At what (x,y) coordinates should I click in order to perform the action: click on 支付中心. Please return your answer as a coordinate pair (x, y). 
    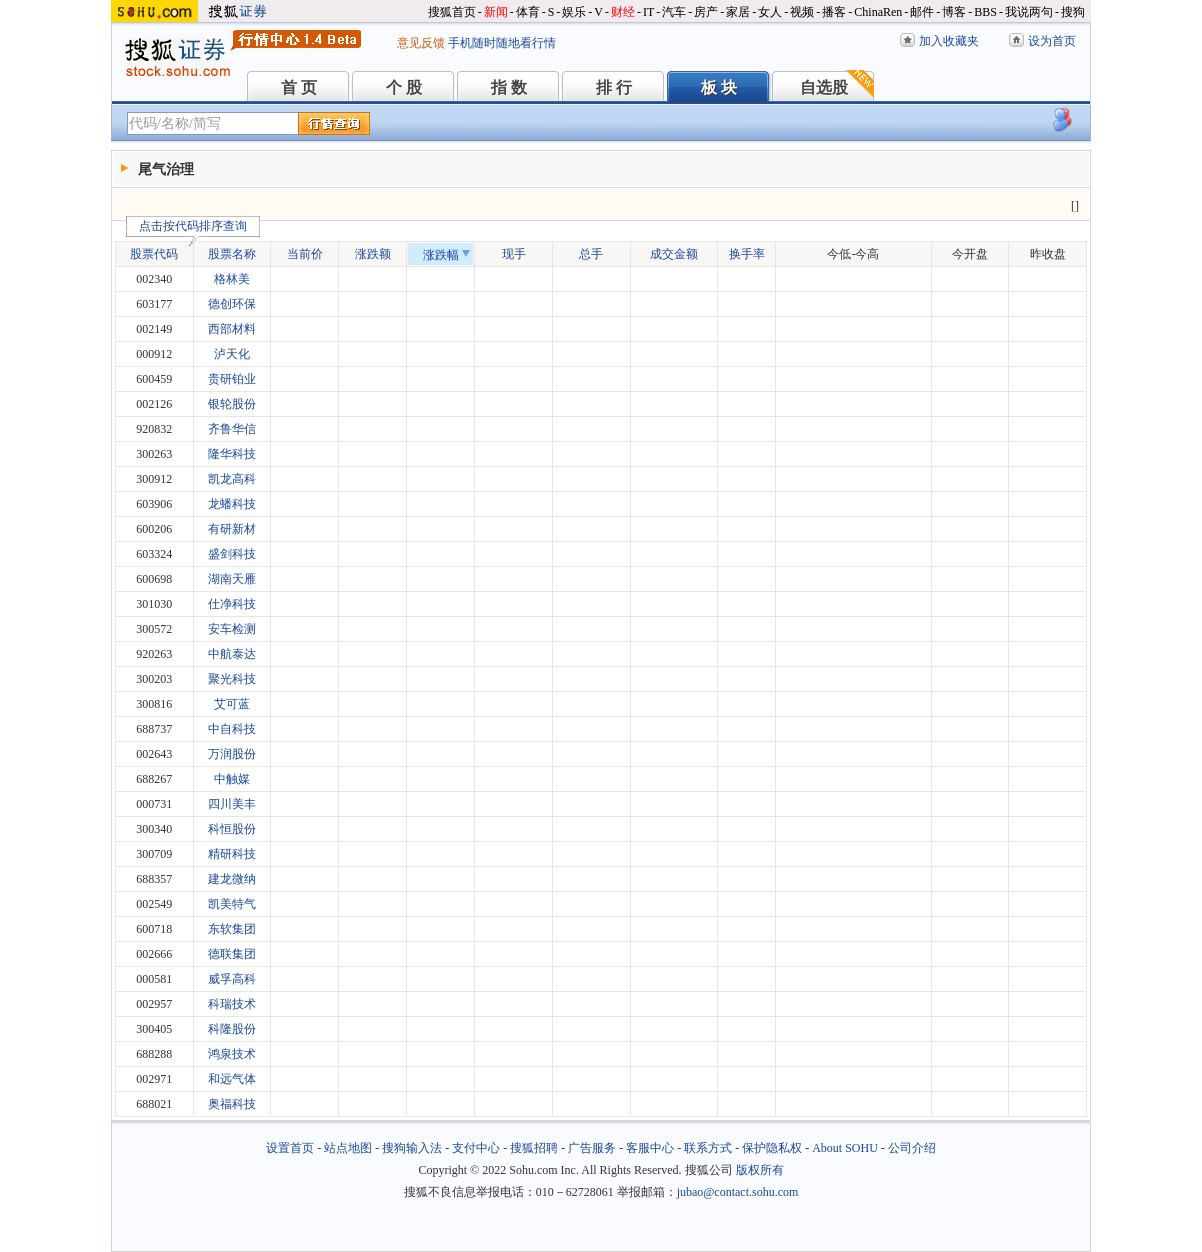
    Looking at the image, I should click on (476, 1148).